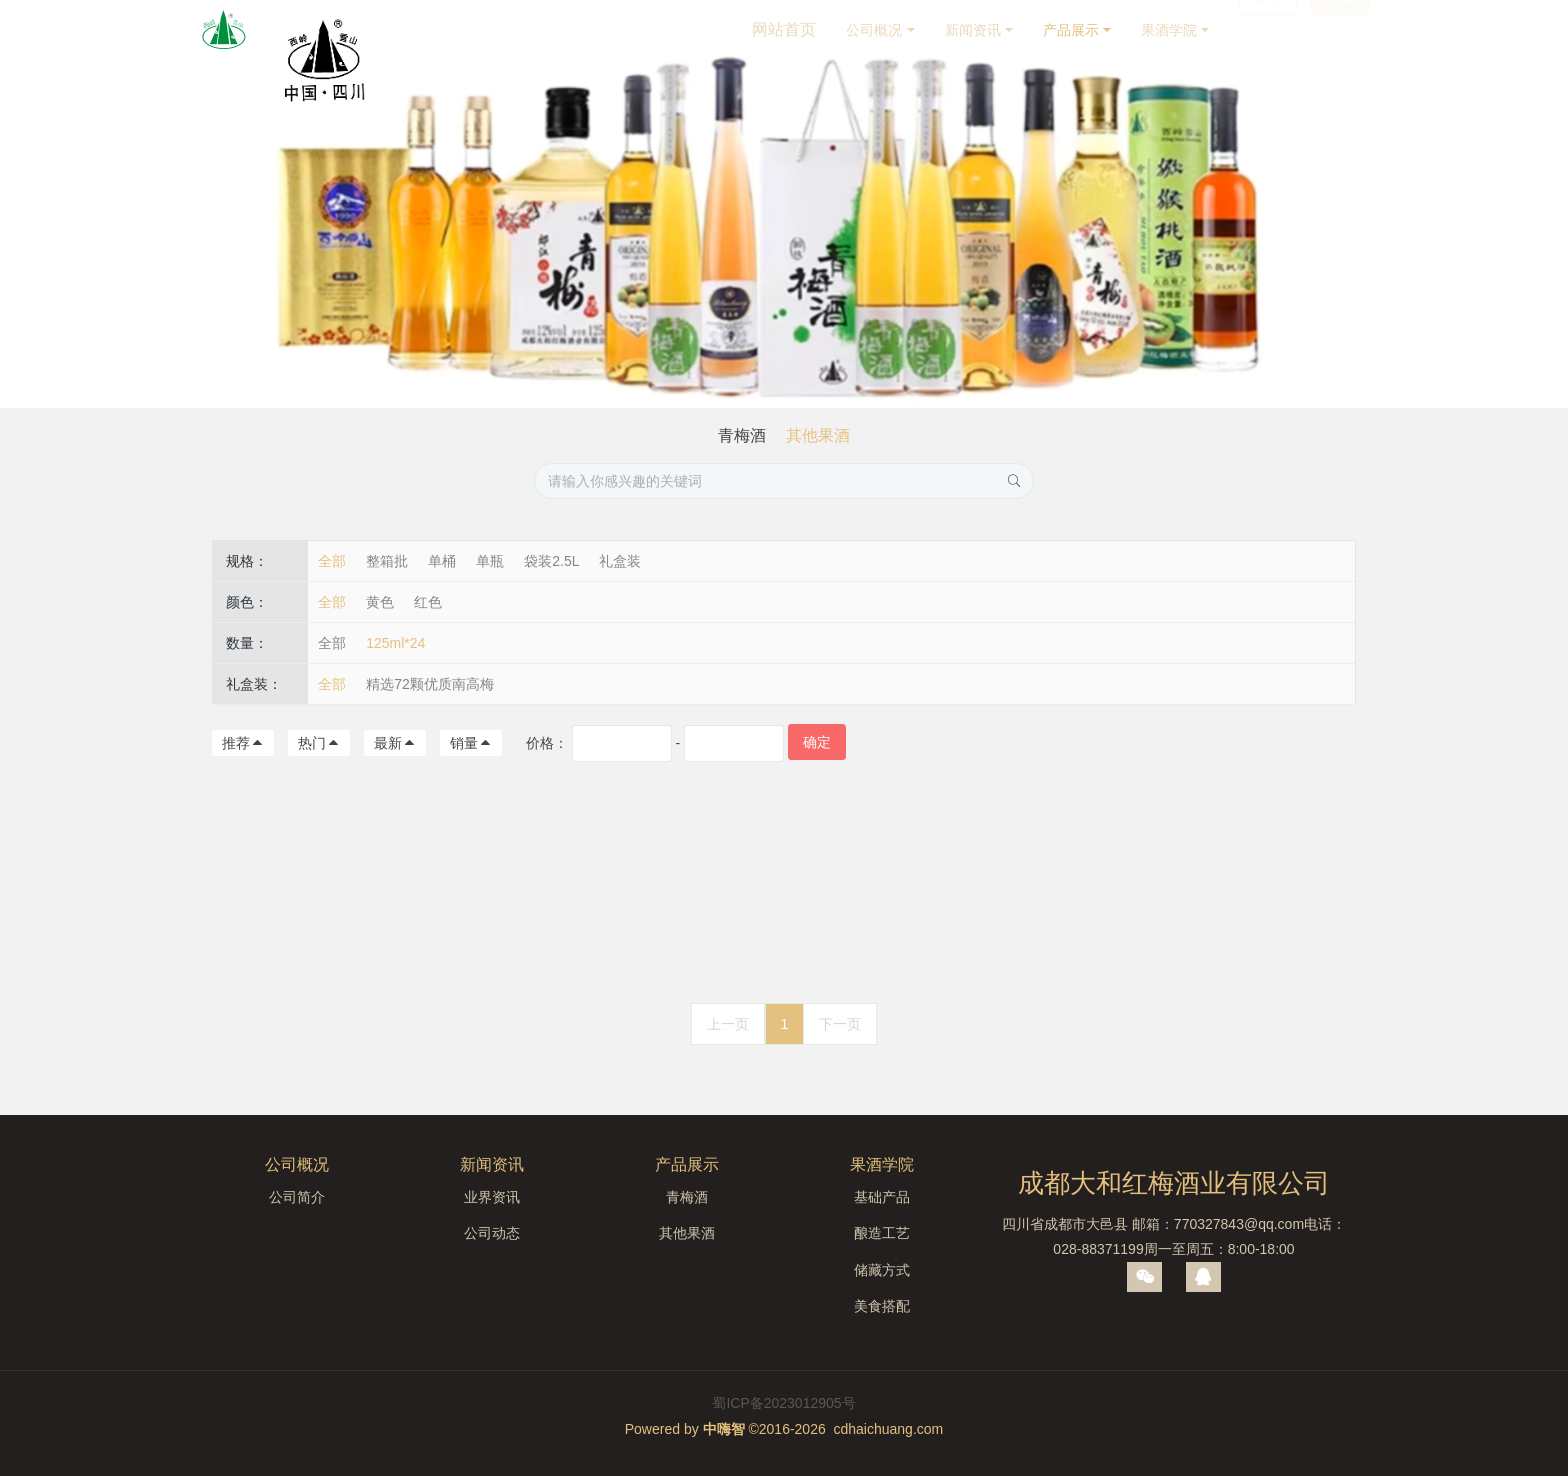 This screenshot has height=1476, width=1568. Describe the element at coordinates (620, 561) in the screenshot. I see `礼盒装` at that location.